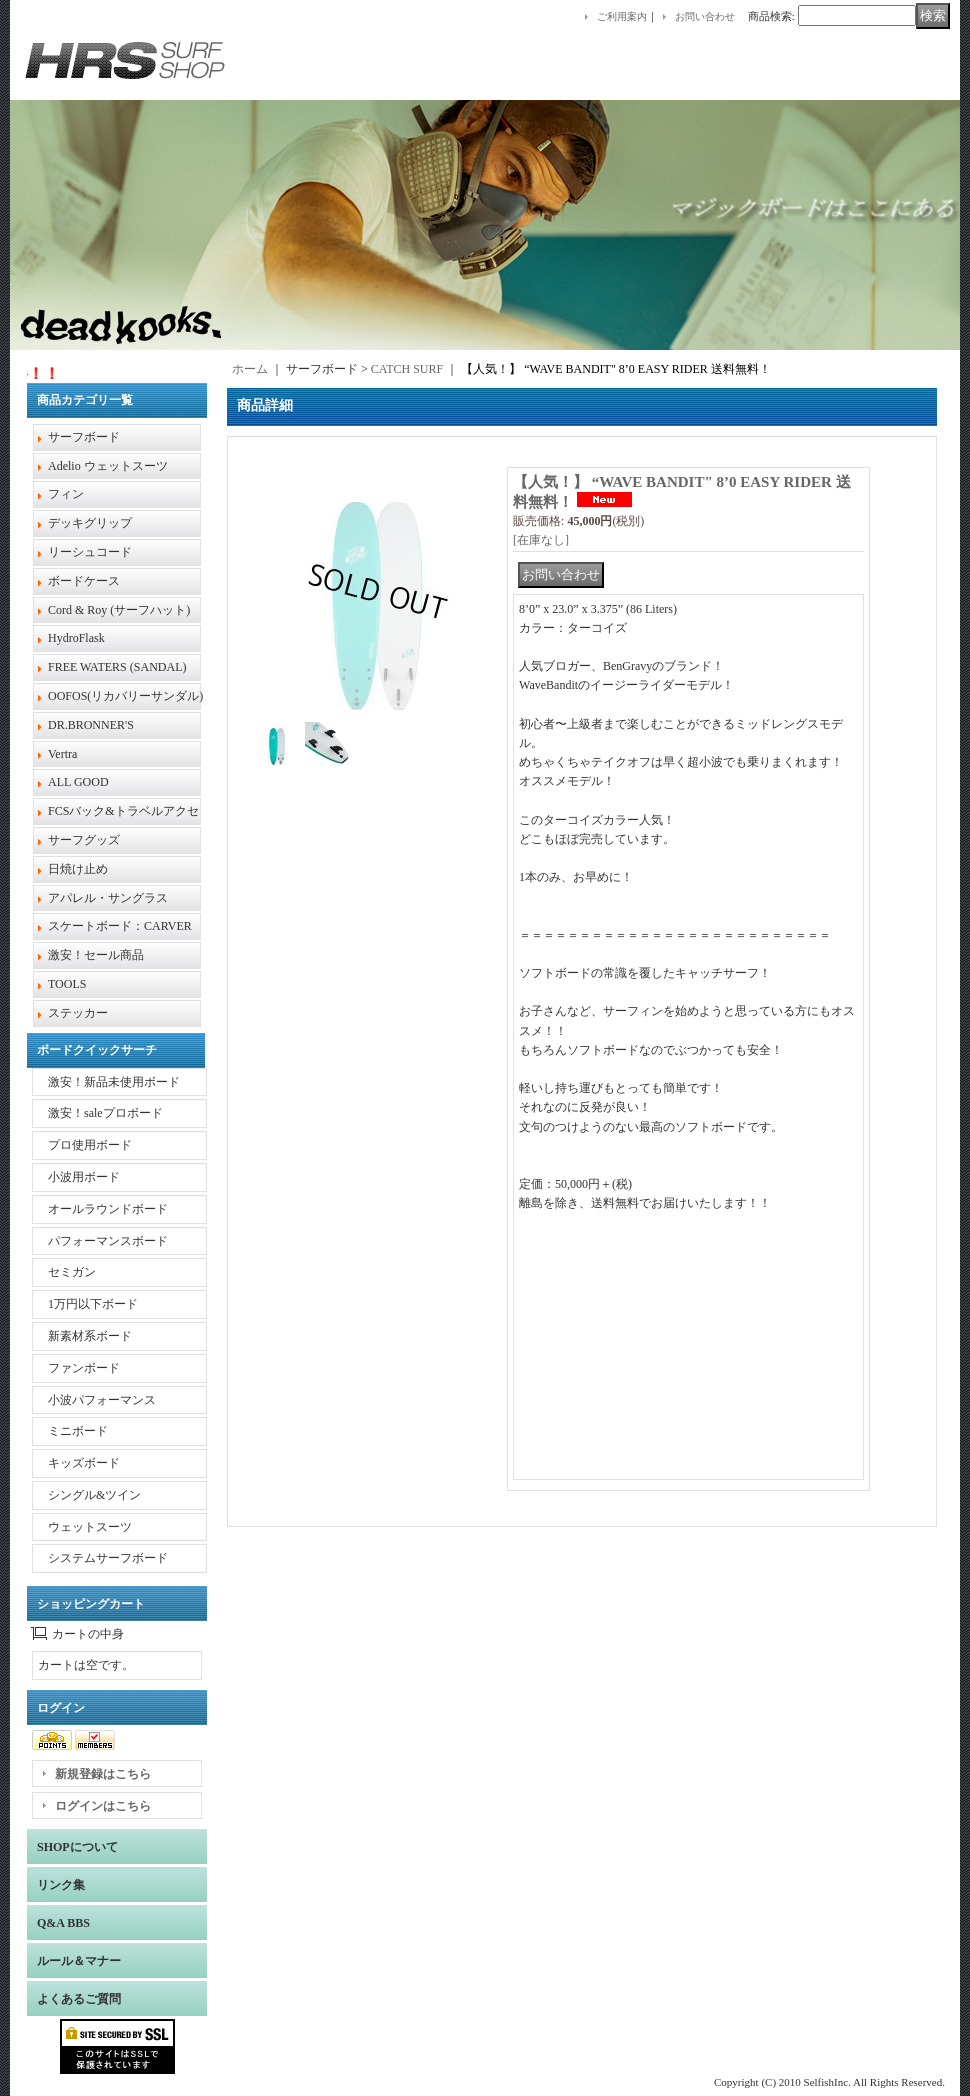  I want to click on 小波用ボード, so click(84, 1177).